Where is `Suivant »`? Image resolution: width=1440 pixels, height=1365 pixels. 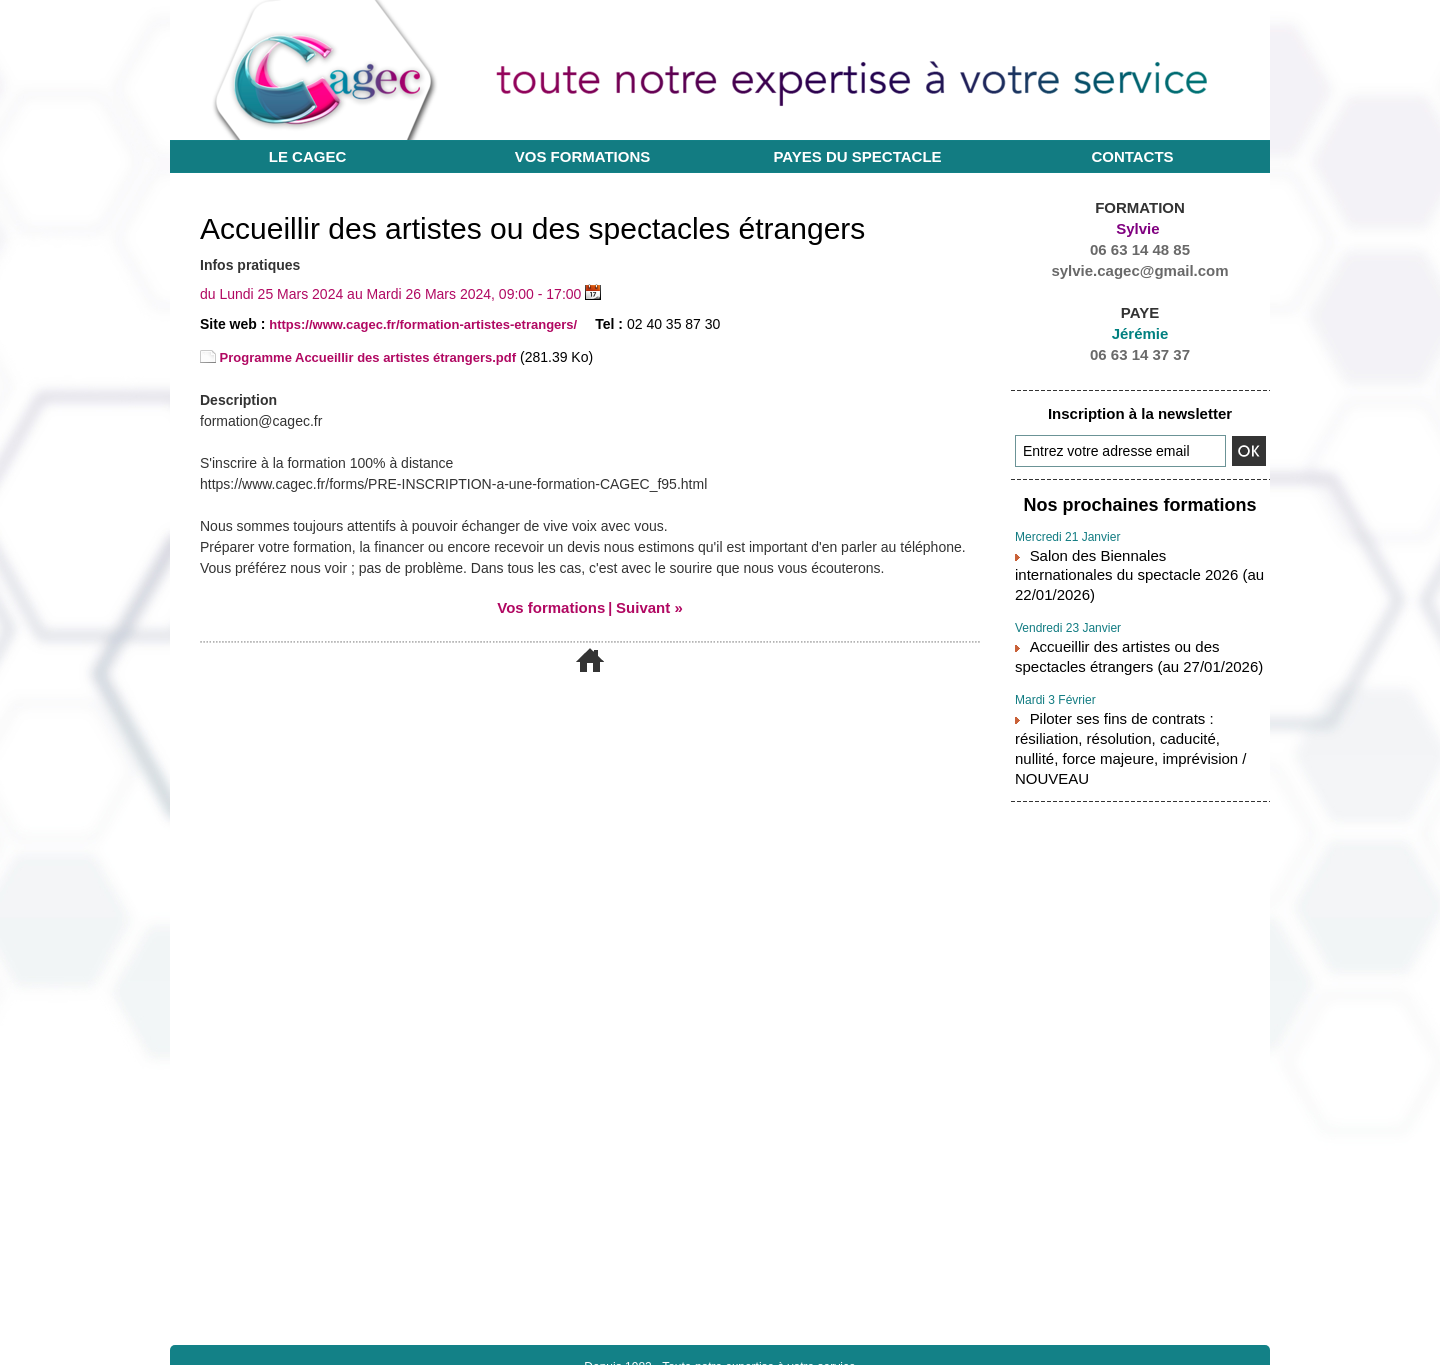
Suivant » is located at coordinates (646, 607).